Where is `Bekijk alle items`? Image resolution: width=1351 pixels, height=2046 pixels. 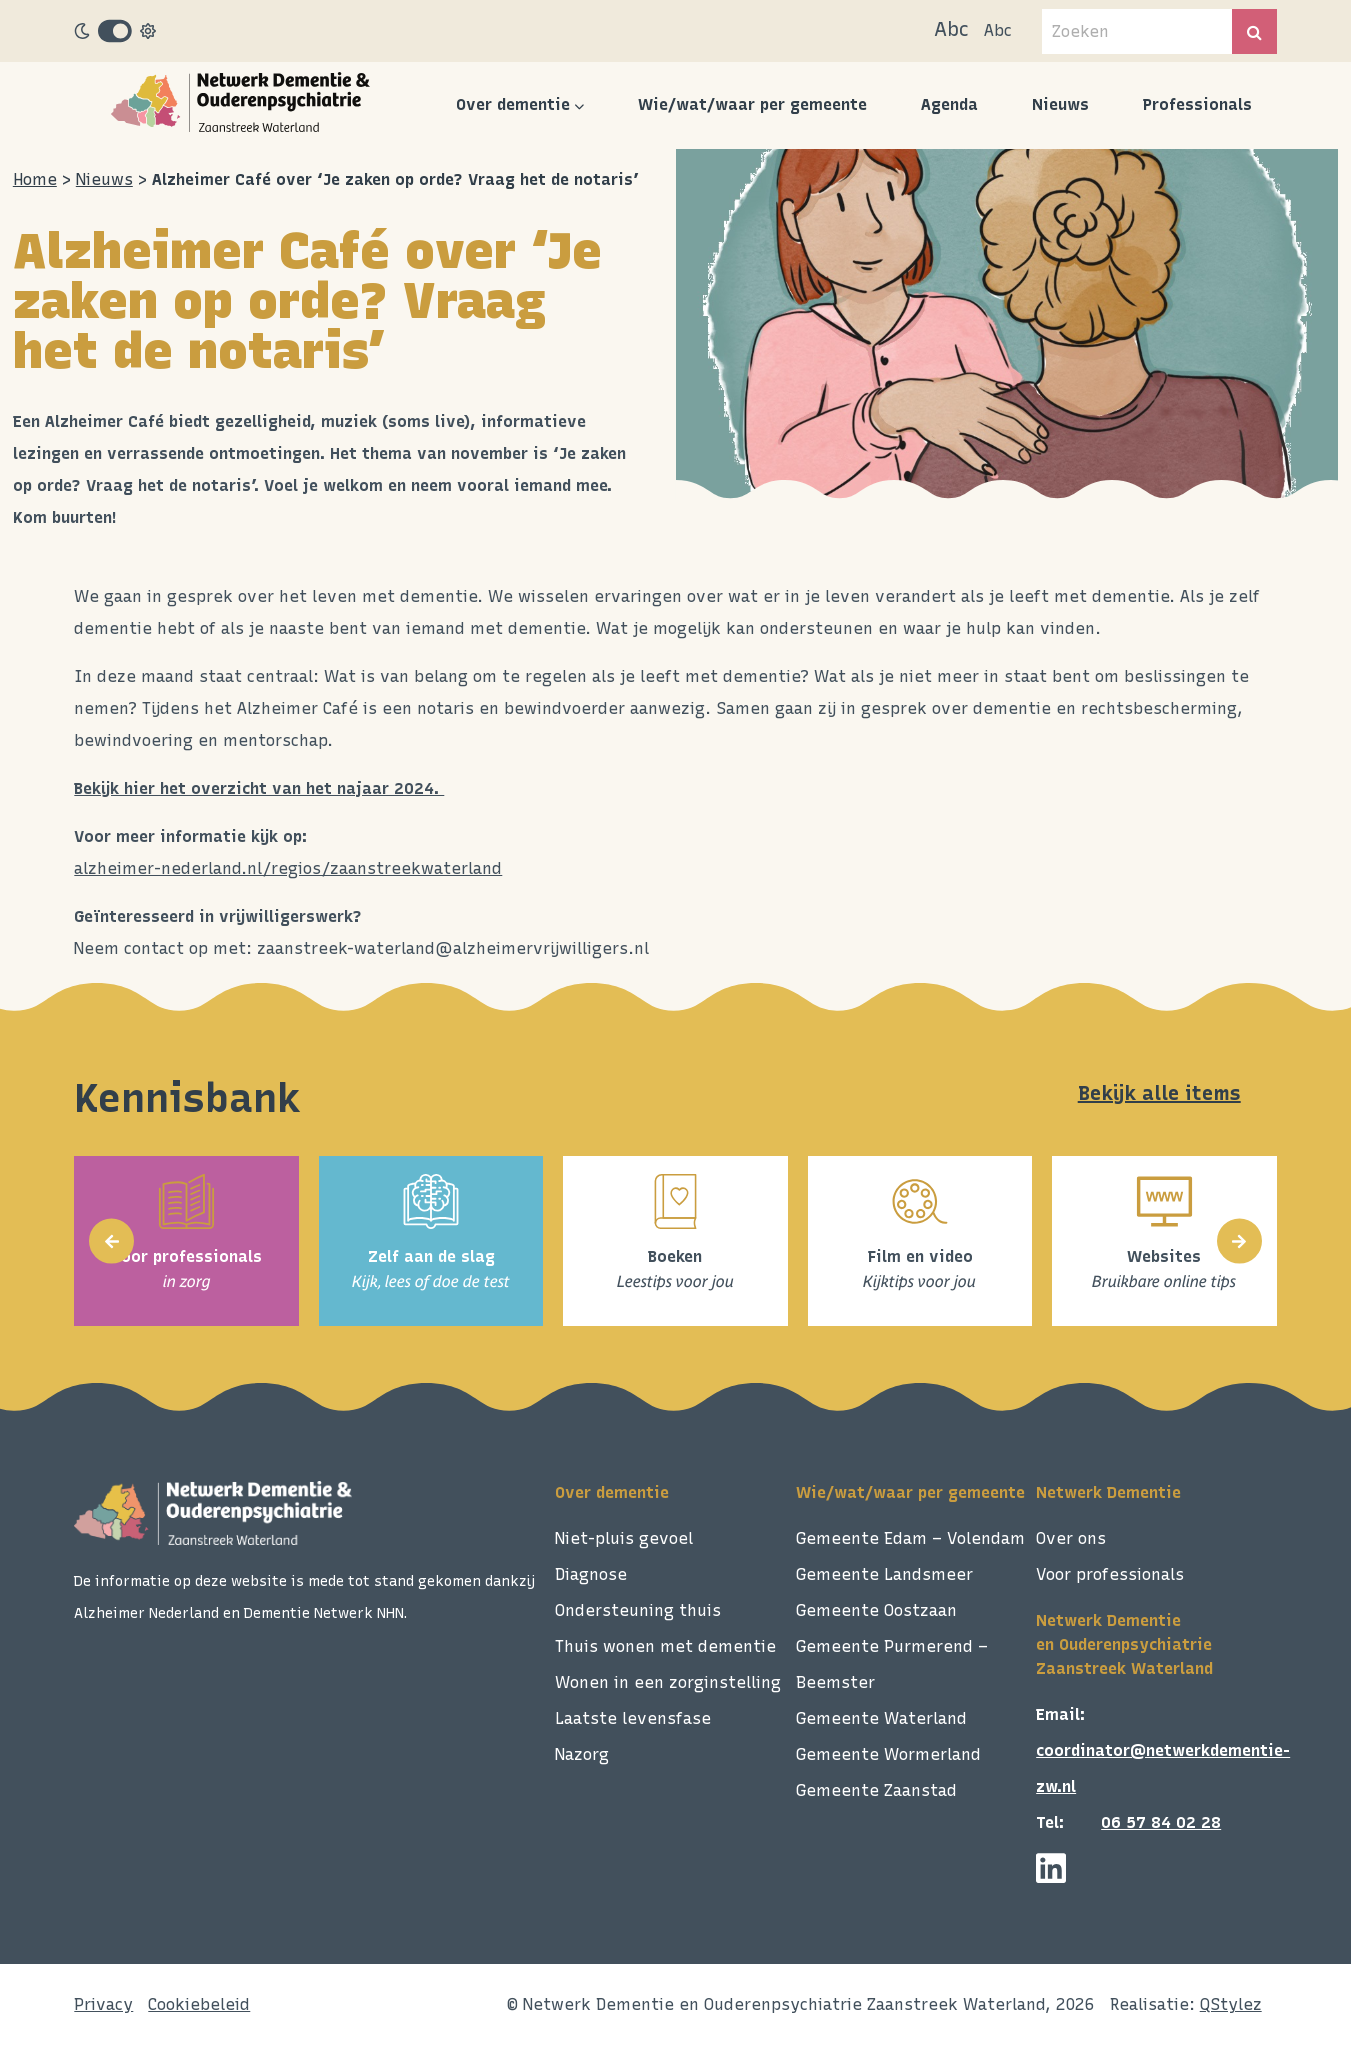
Bekijk alle items is located at coordinates (1159, 1093).